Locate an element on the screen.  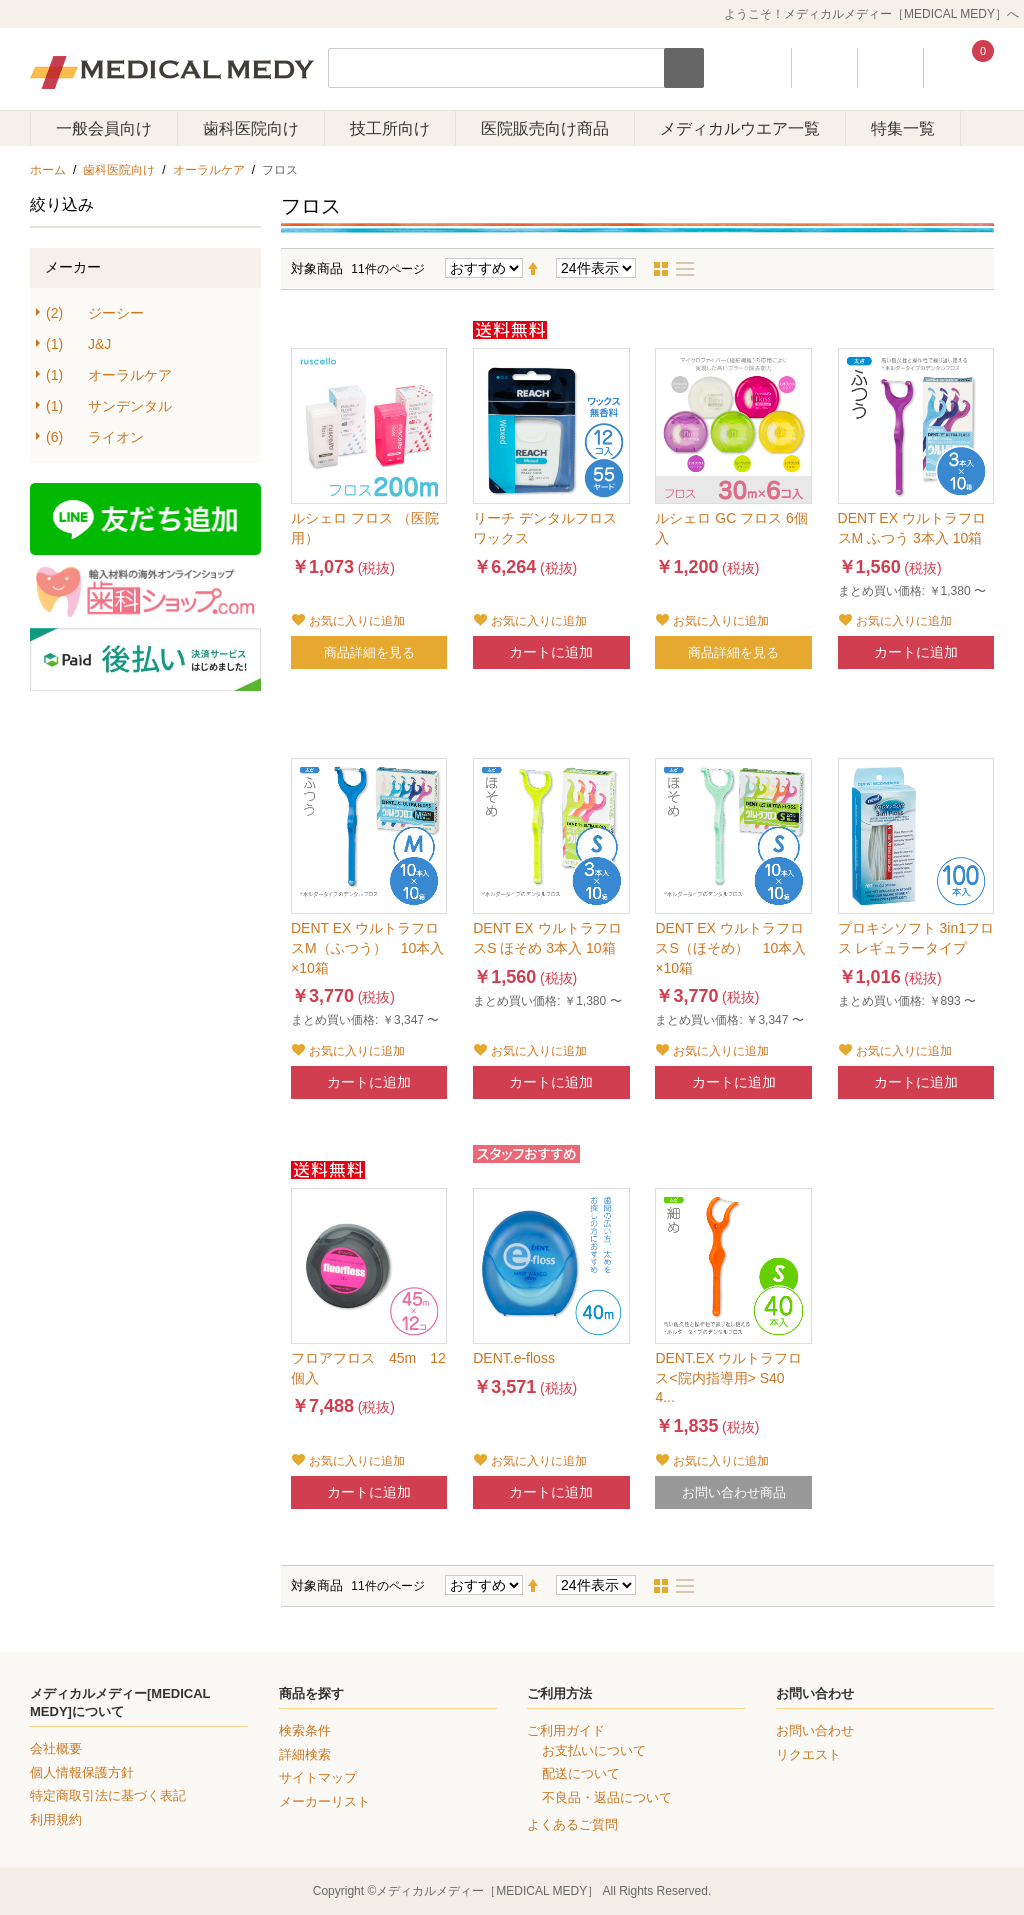
ジーシー is located at coordinates (95, 313).